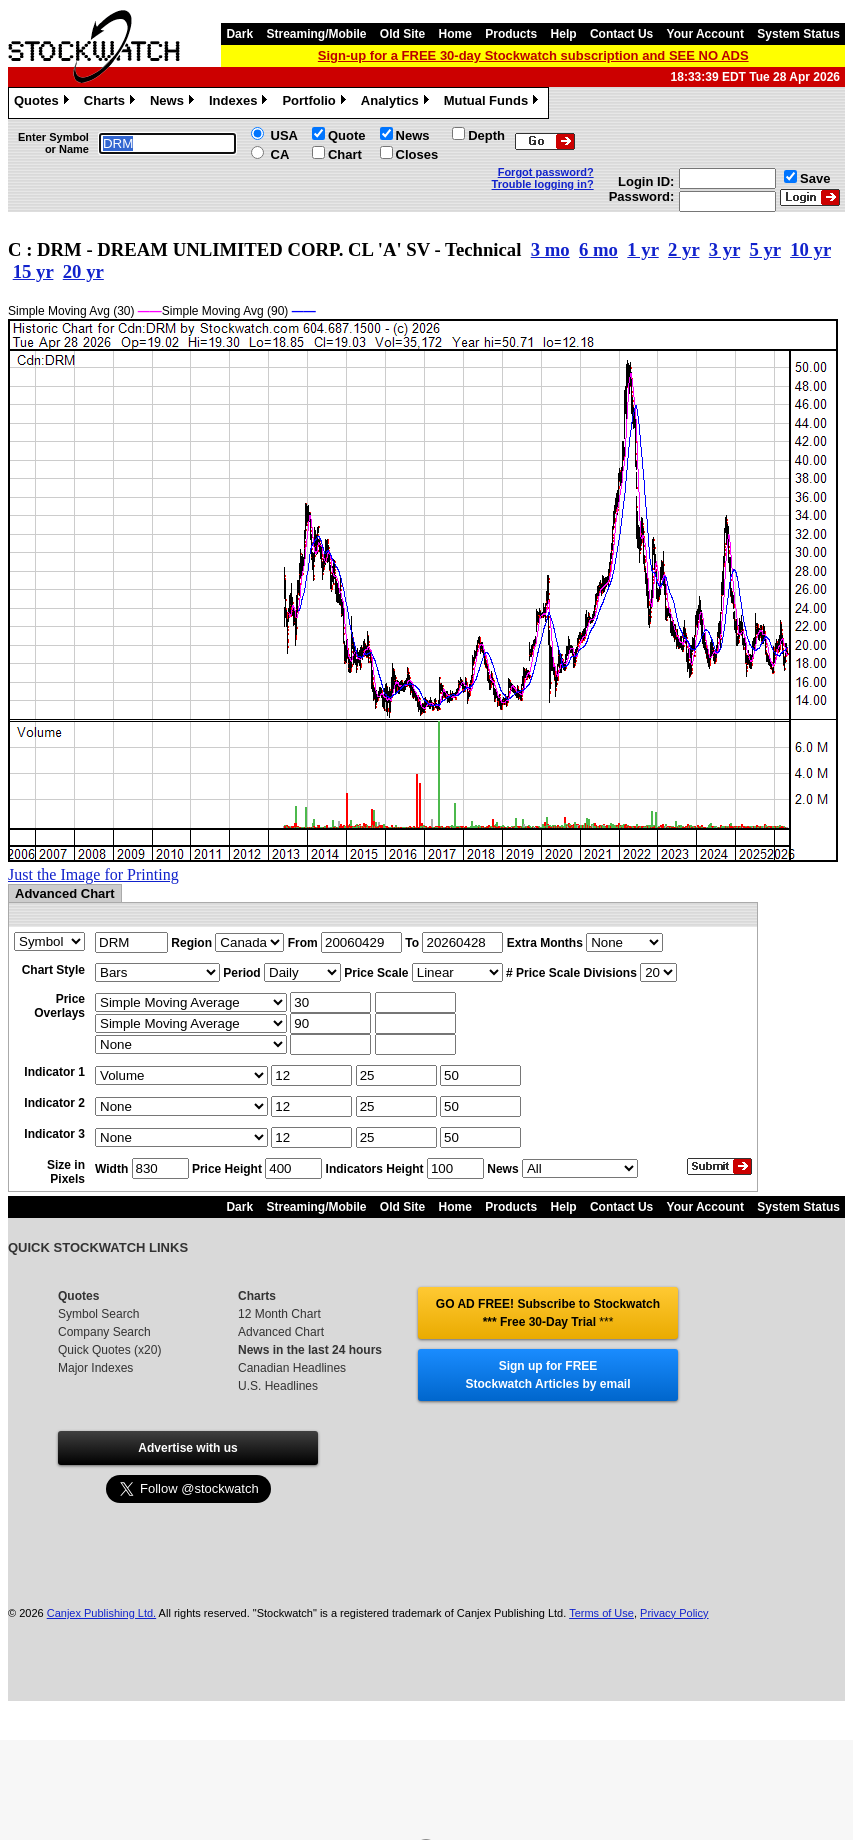  Describe the element at coordinates (511, 34) in the screenshot. I see `Products` at that location.